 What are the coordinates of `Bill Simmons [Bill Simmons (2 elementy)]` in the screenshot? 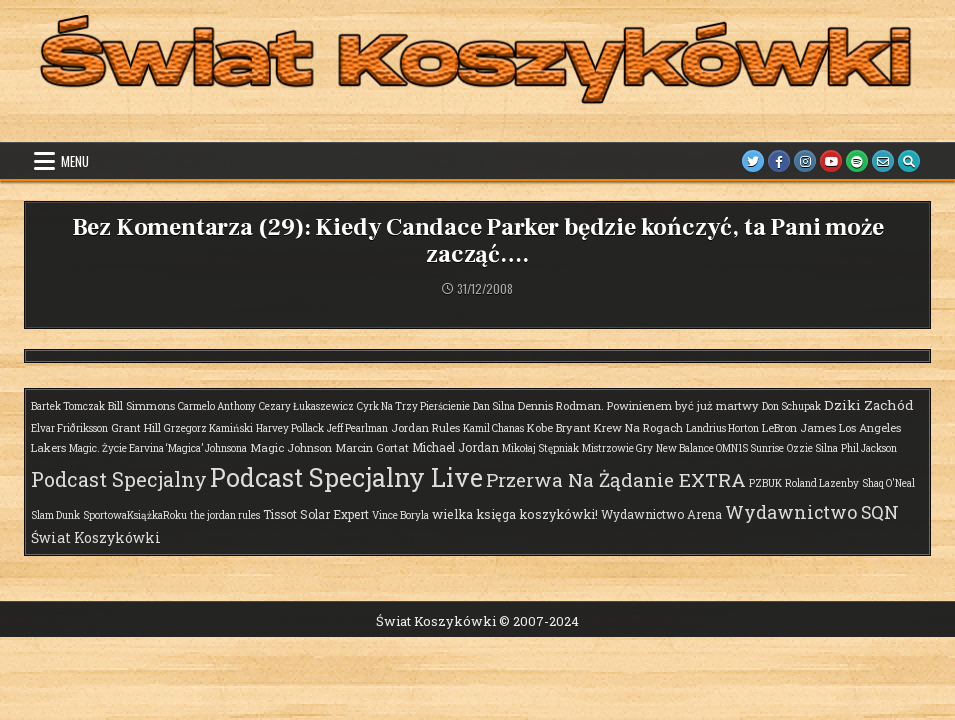 It's located at (141, 405).